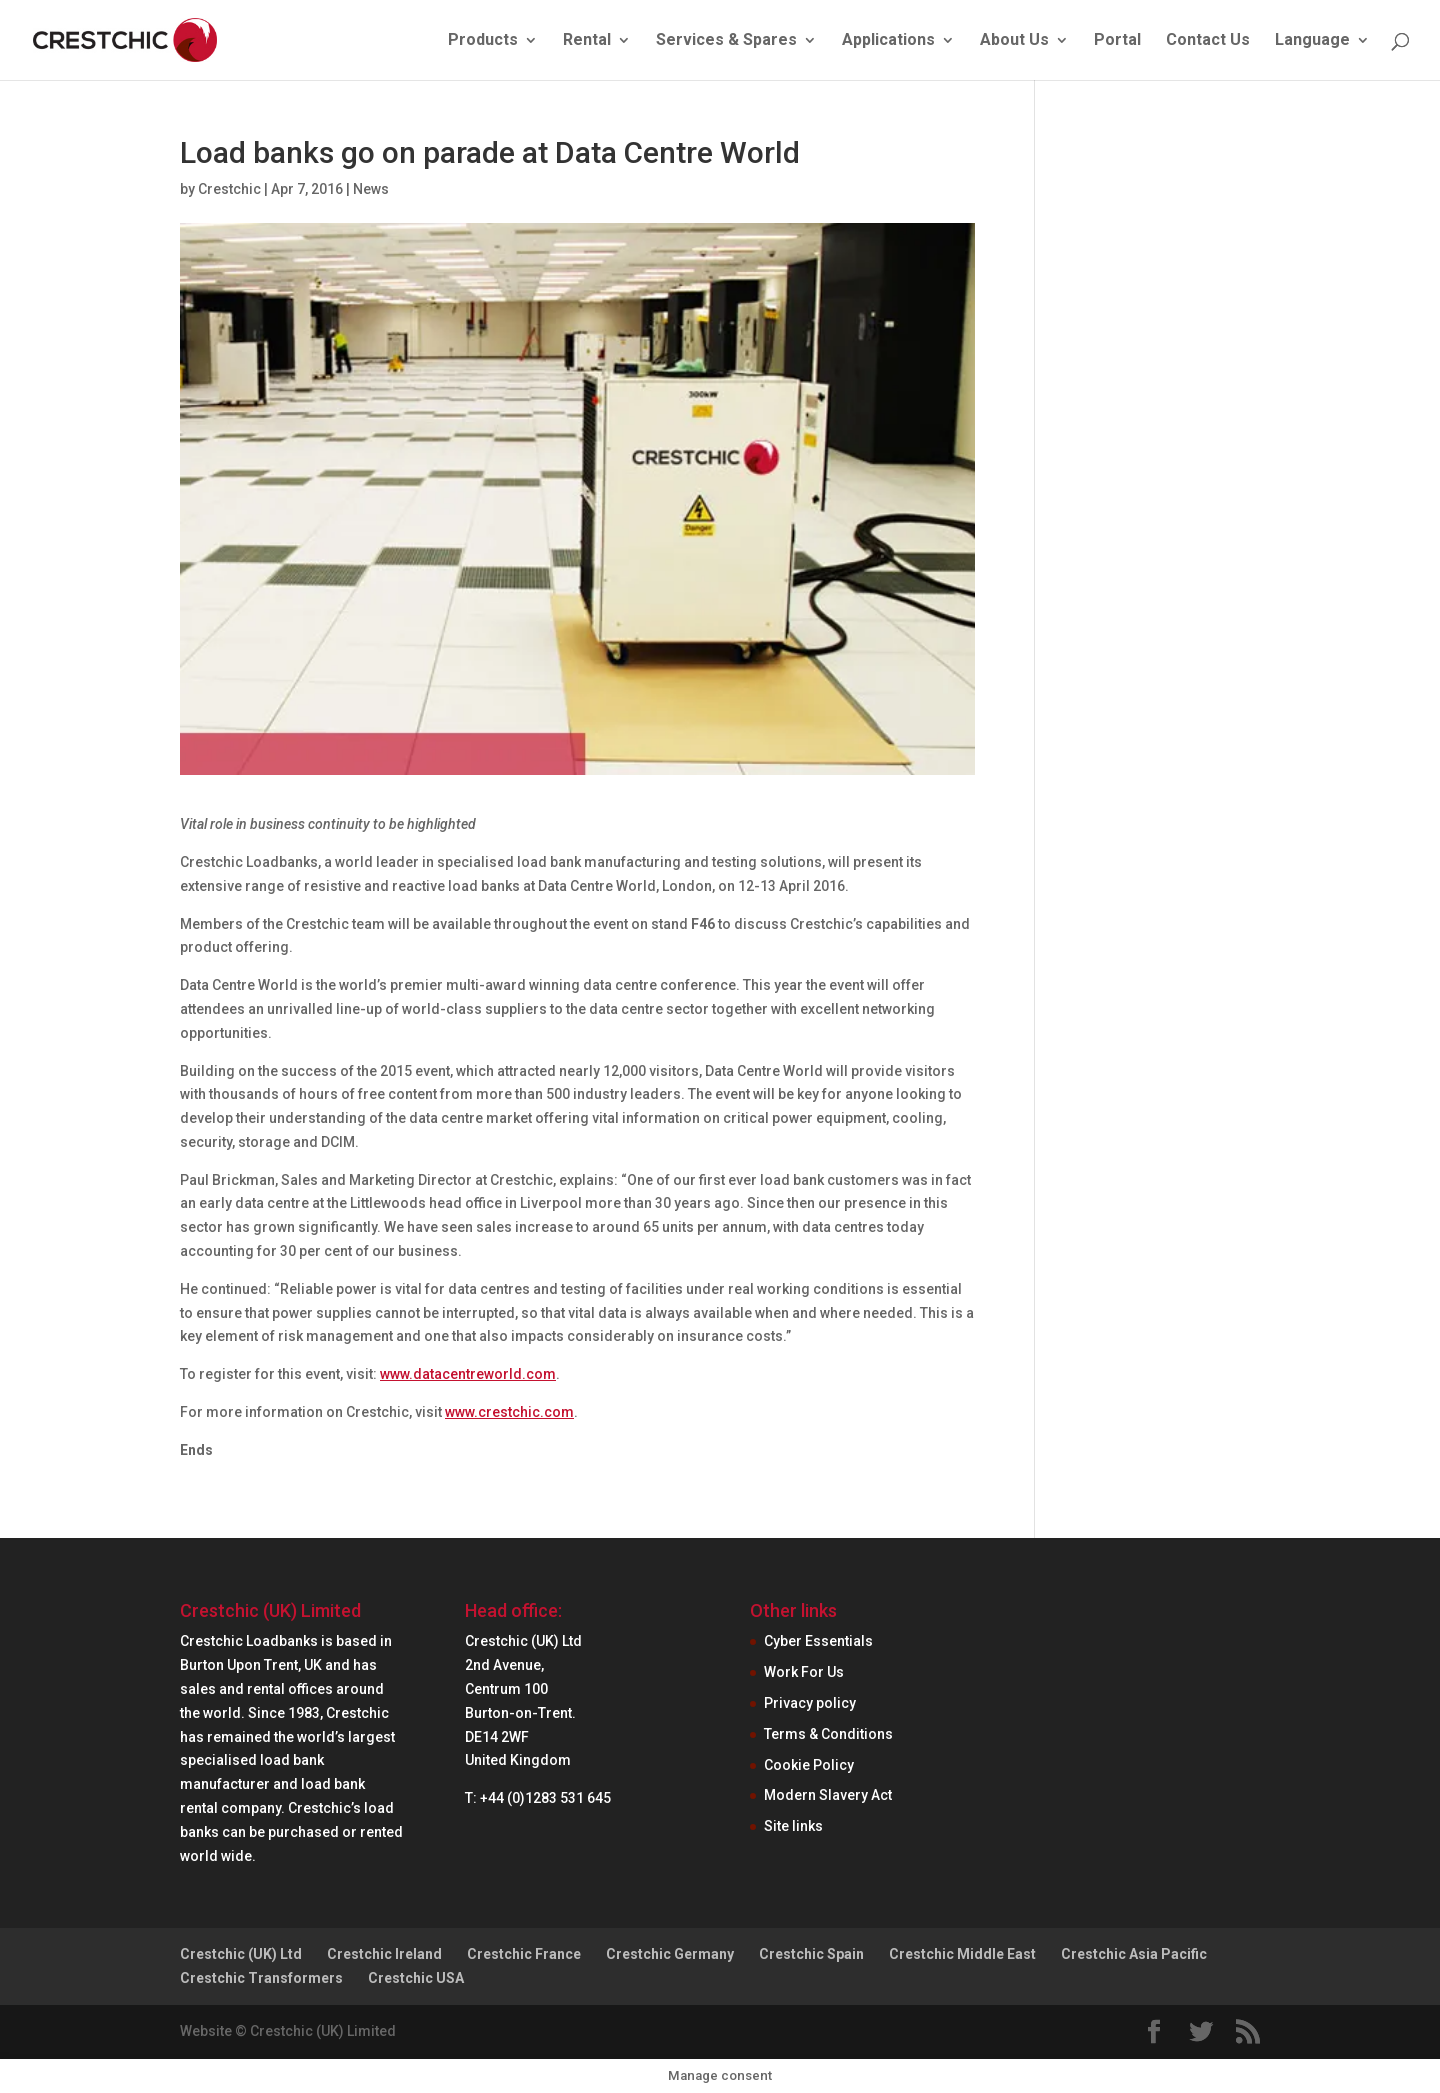 This screenshot has width=1440, height=2093. I want to click on Crestchic (UK) Ltd, so click(241, 1954).